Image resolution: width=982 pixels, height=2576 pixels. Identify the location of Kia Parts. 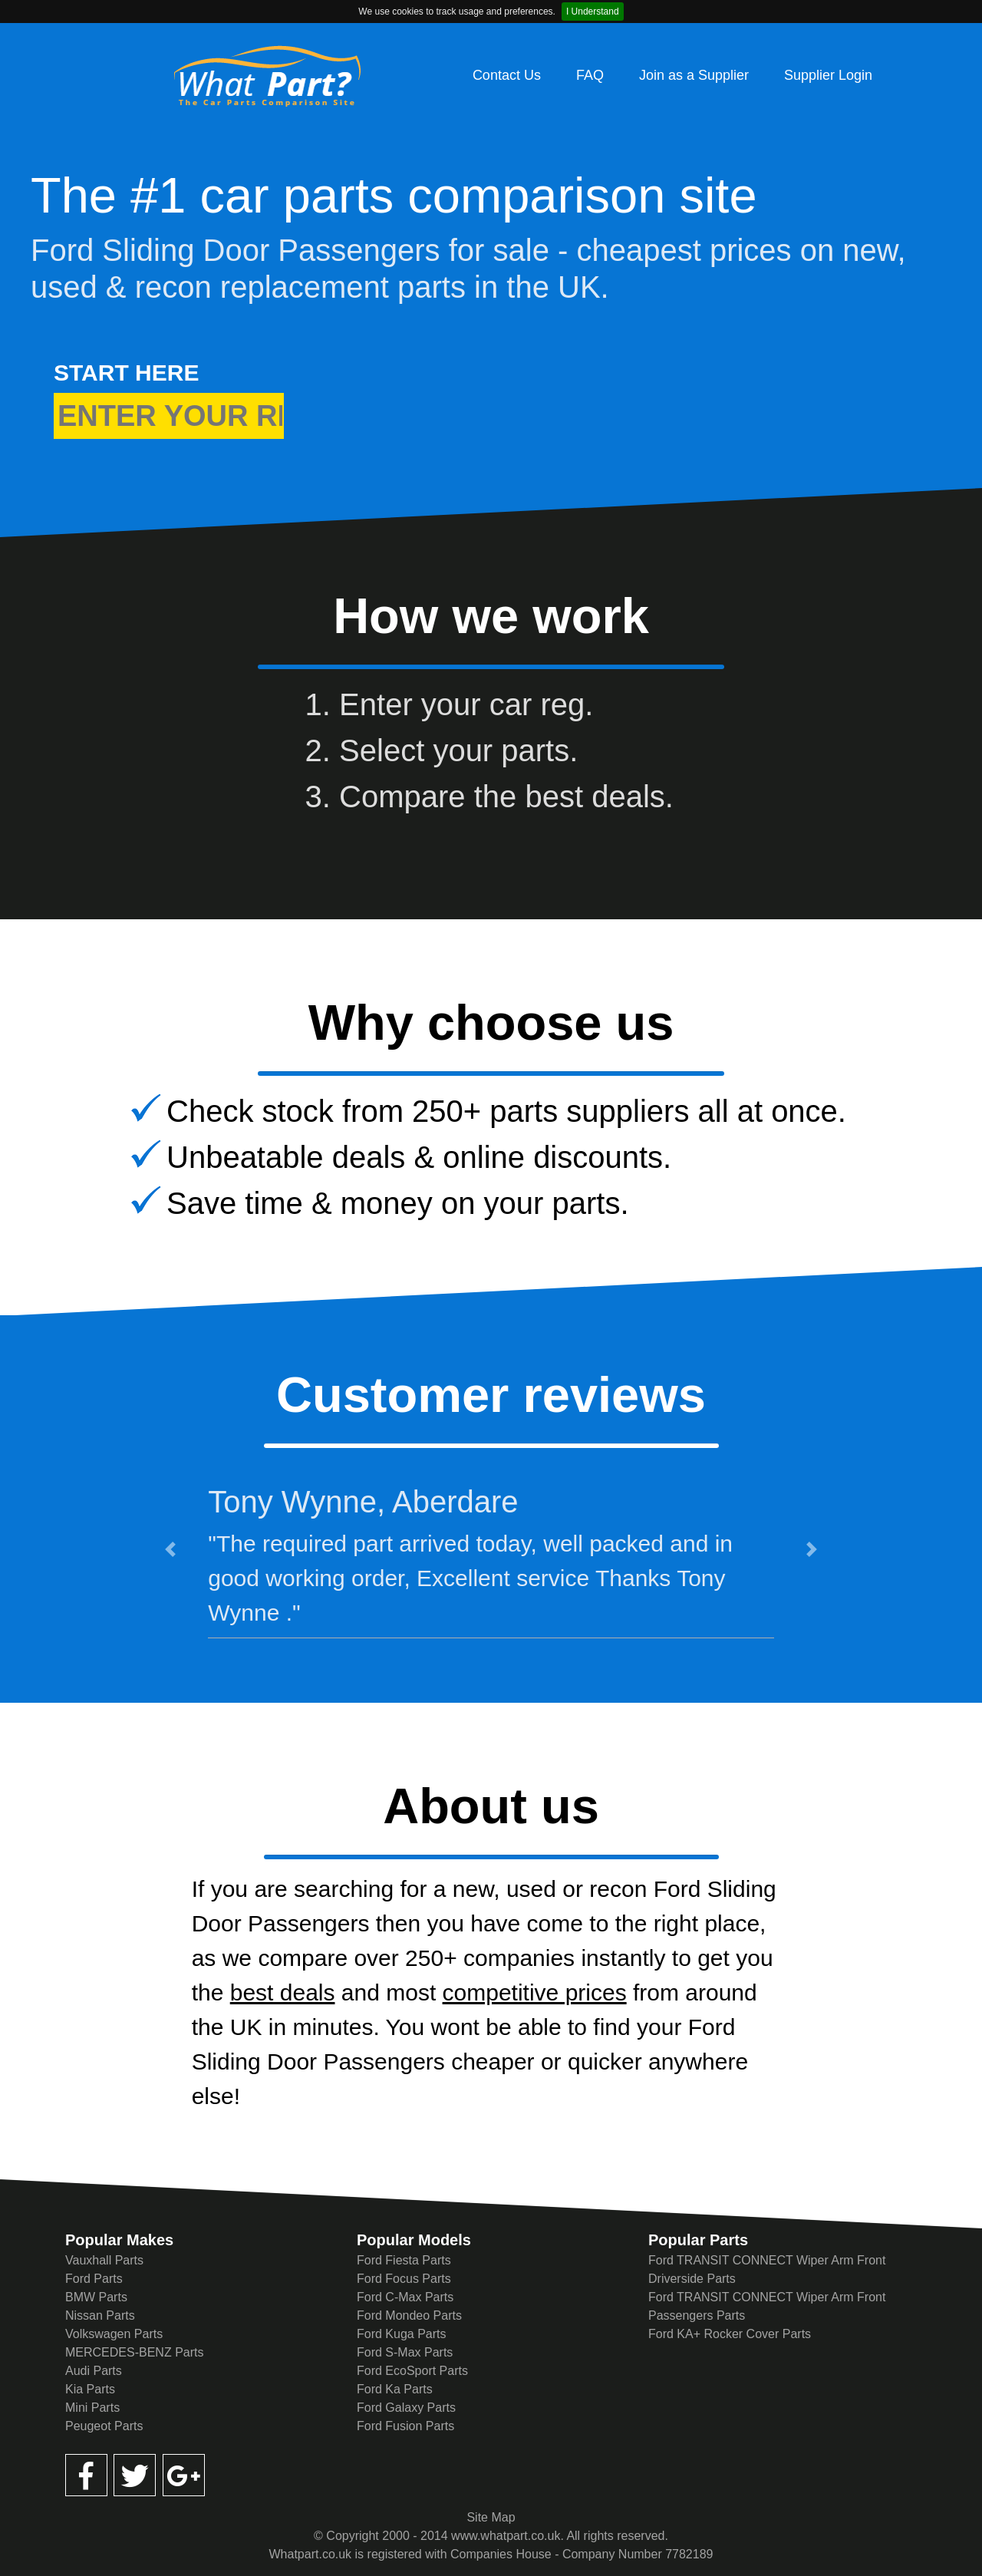
(90, 2389).